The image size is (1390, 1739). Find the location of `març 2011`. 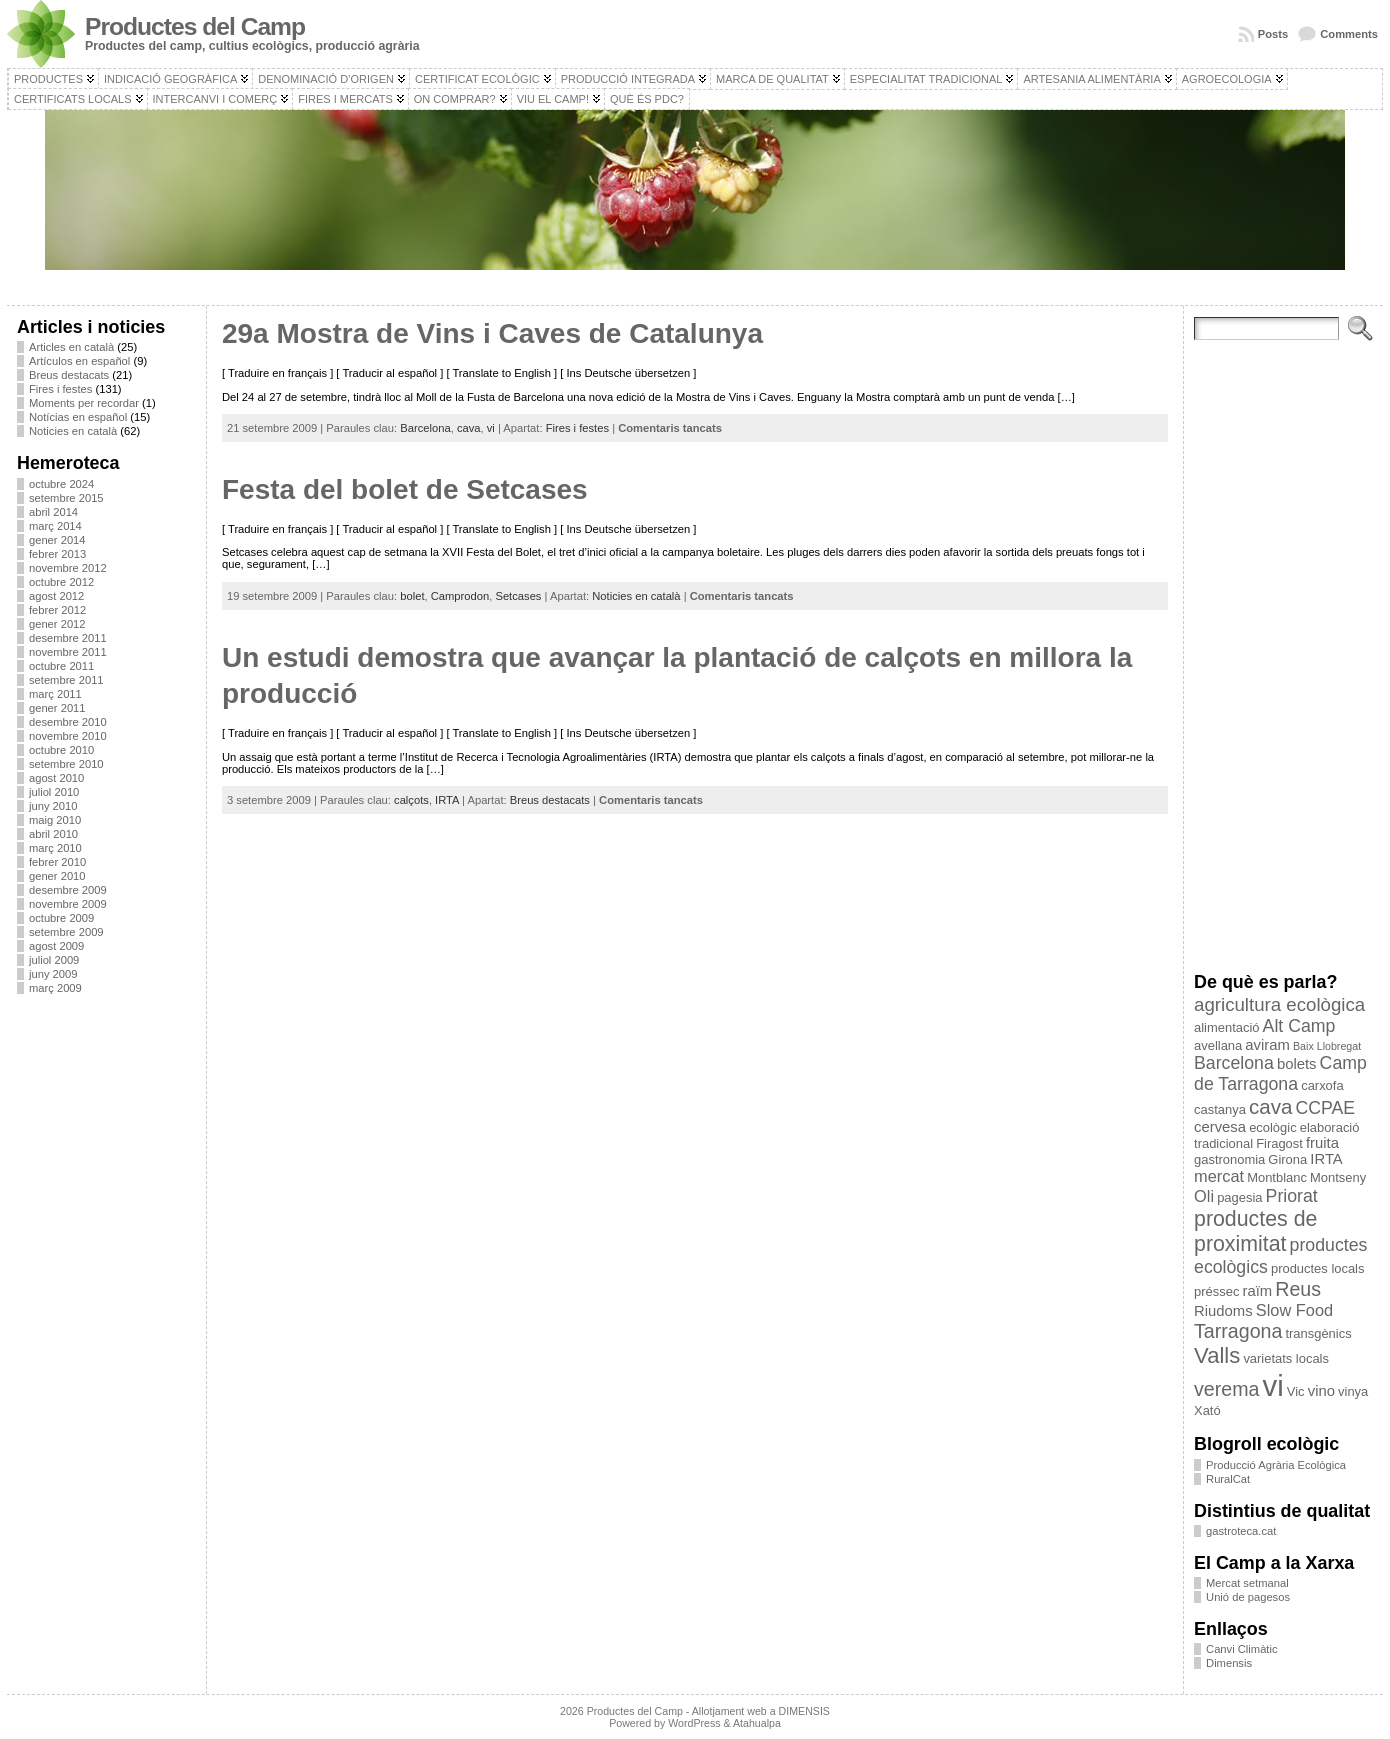

març 2011 is located at coordinates (55, 694).